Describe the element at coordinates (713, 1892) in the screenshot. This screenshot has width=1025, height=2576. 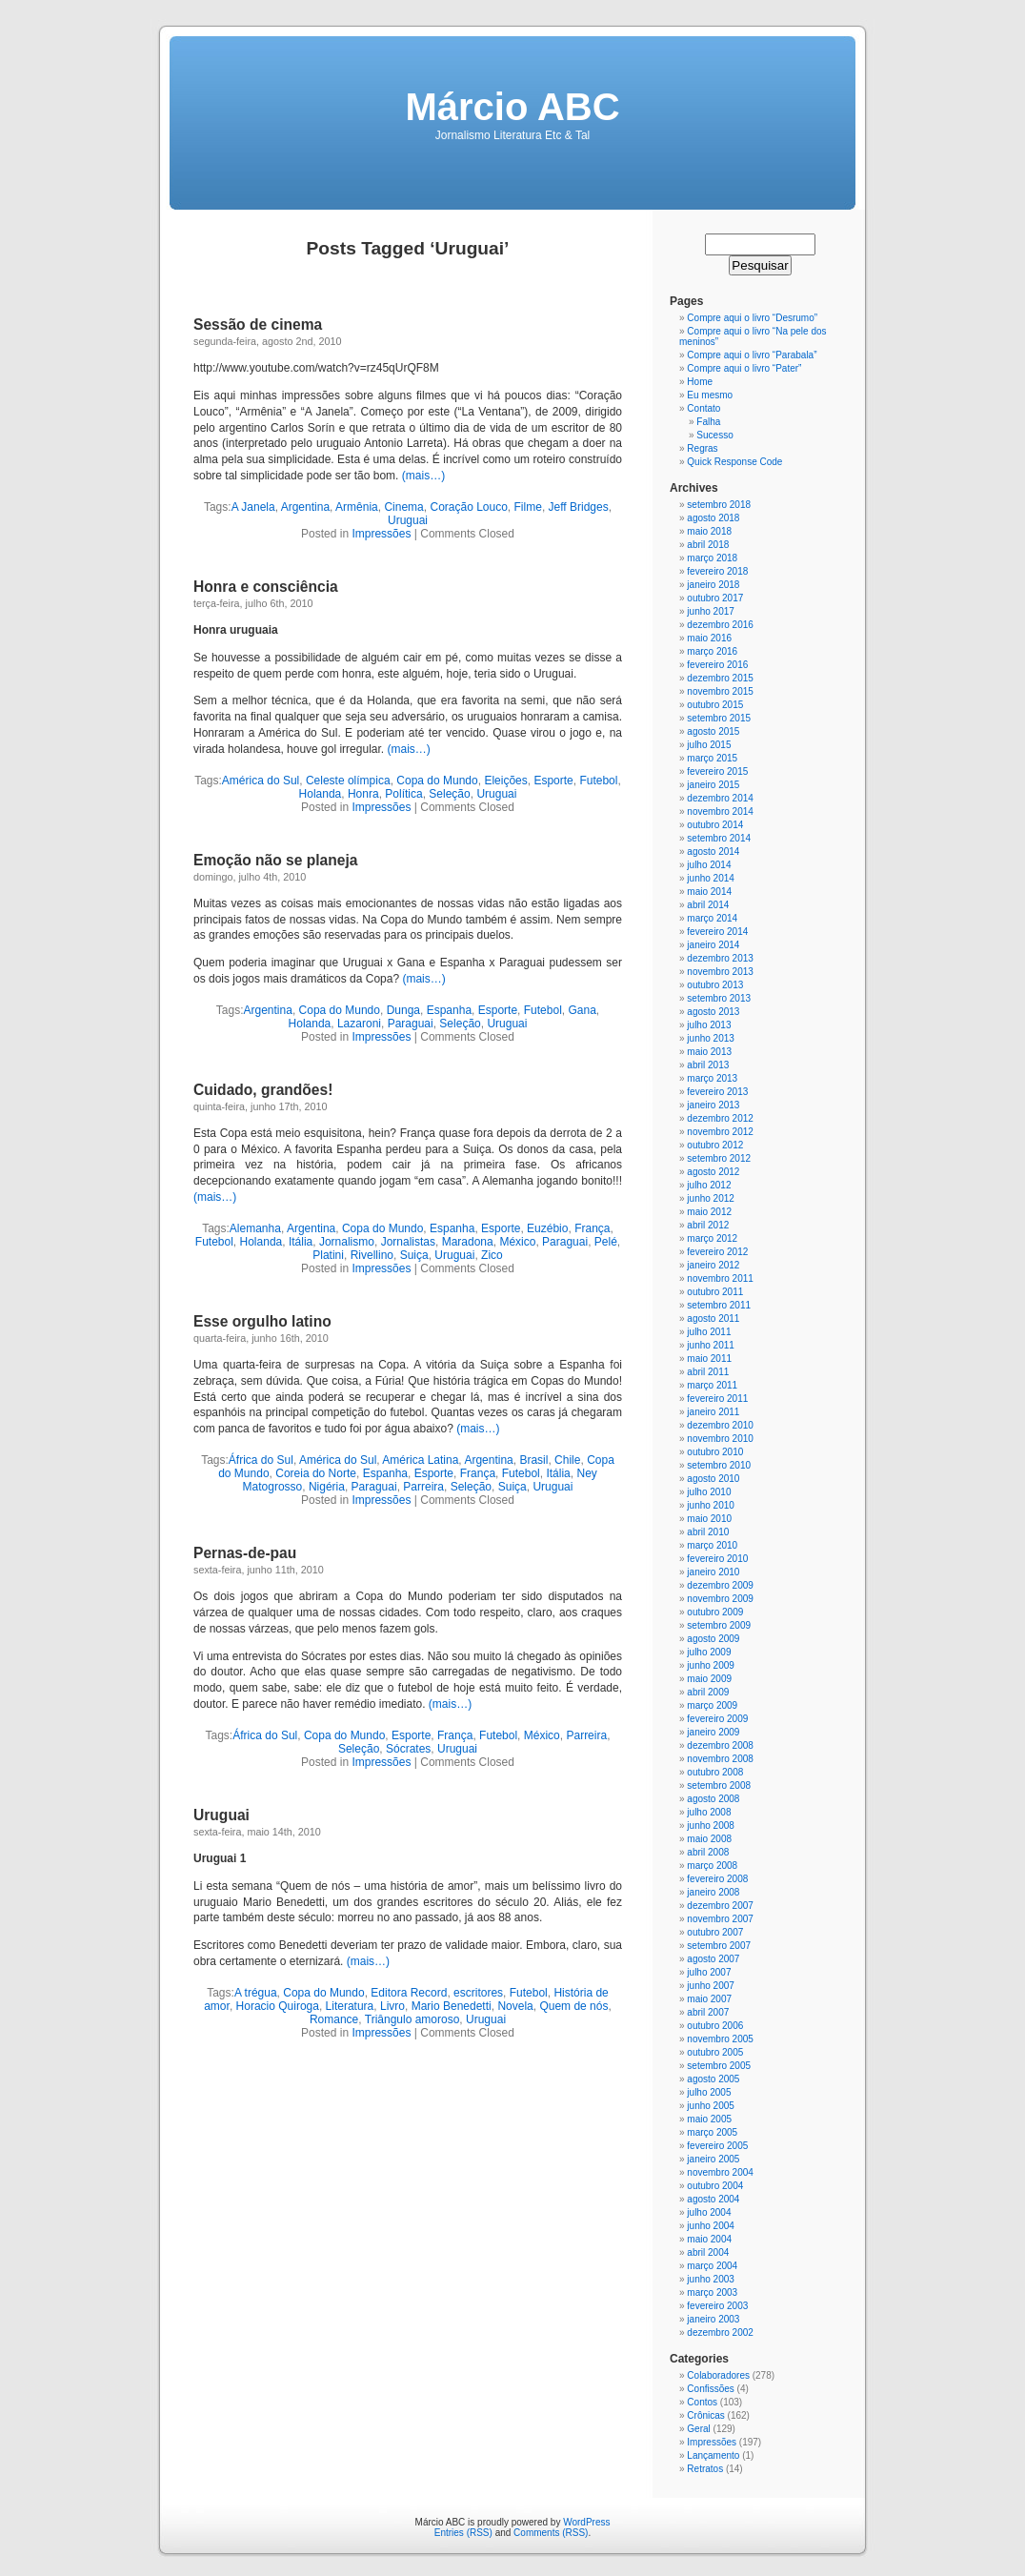
I see `janeiro 2008` at that location.